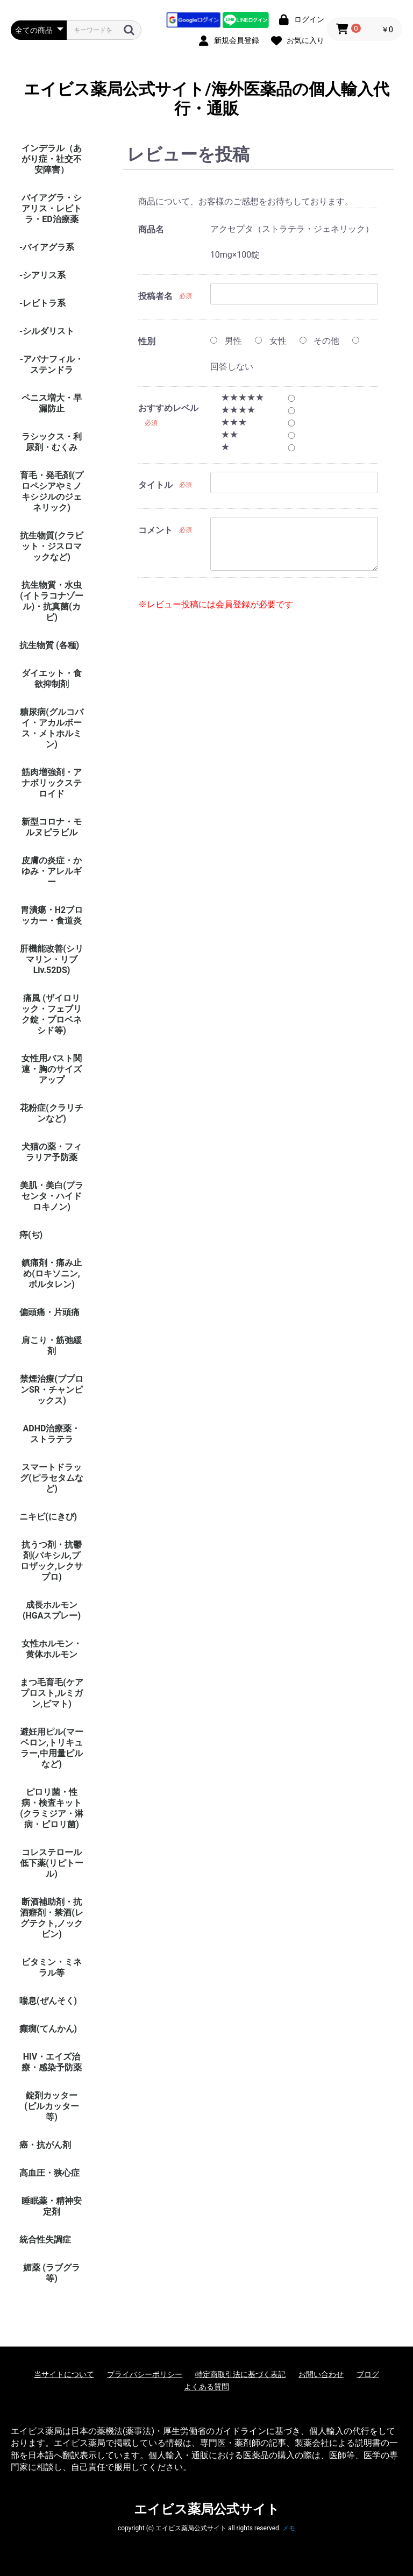 This screenshot has height=2576, width=413. Describe the element at coordinates (52, 827) in the screenshot. I see `新型コロナ・モルヌピラビル` at that location.